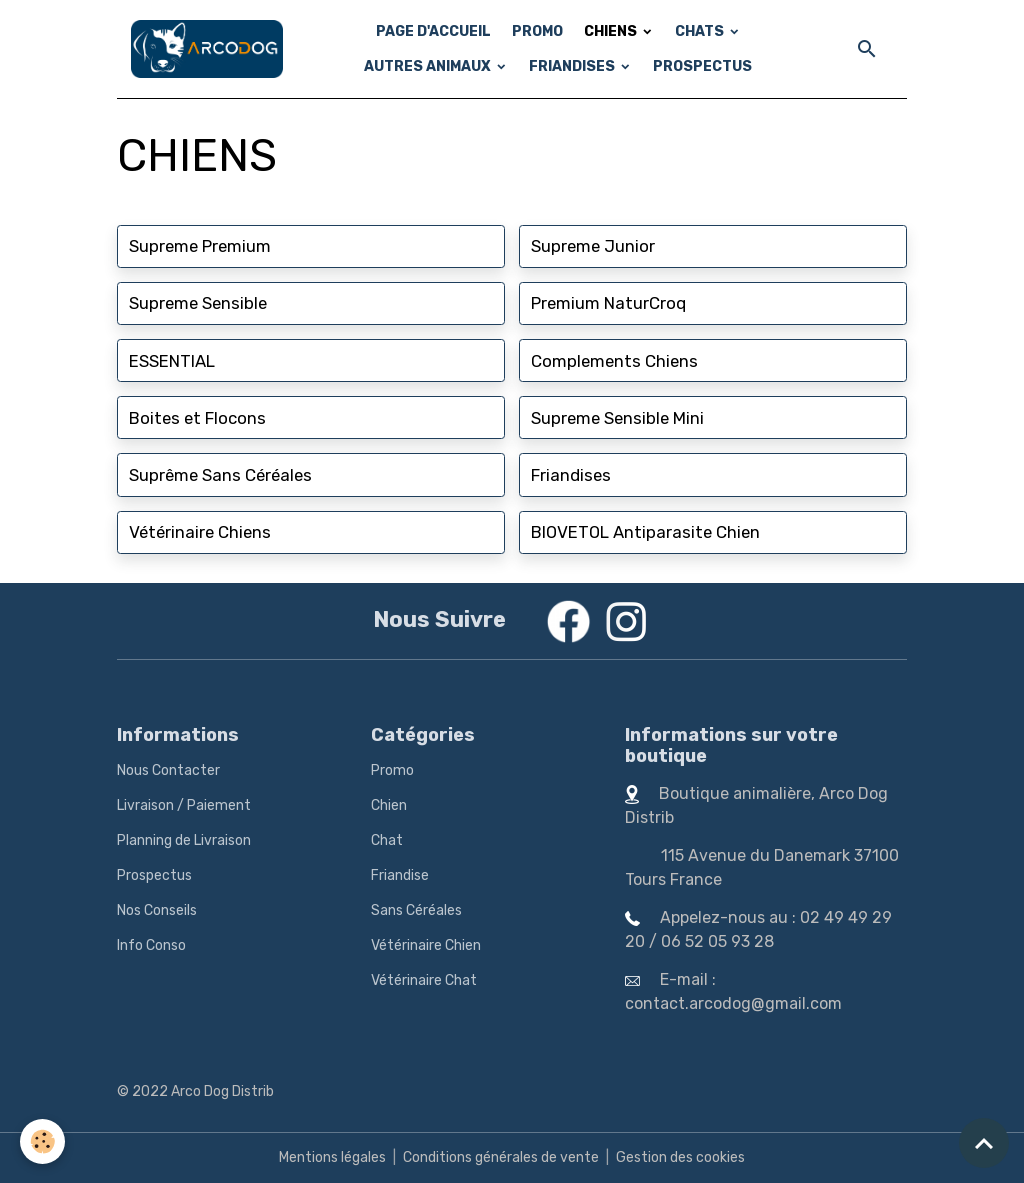 This screenshot has width=1024, height=1183. Describe the element at coordinates (392, 770) in the screenshot. I see `Promo` at that location.